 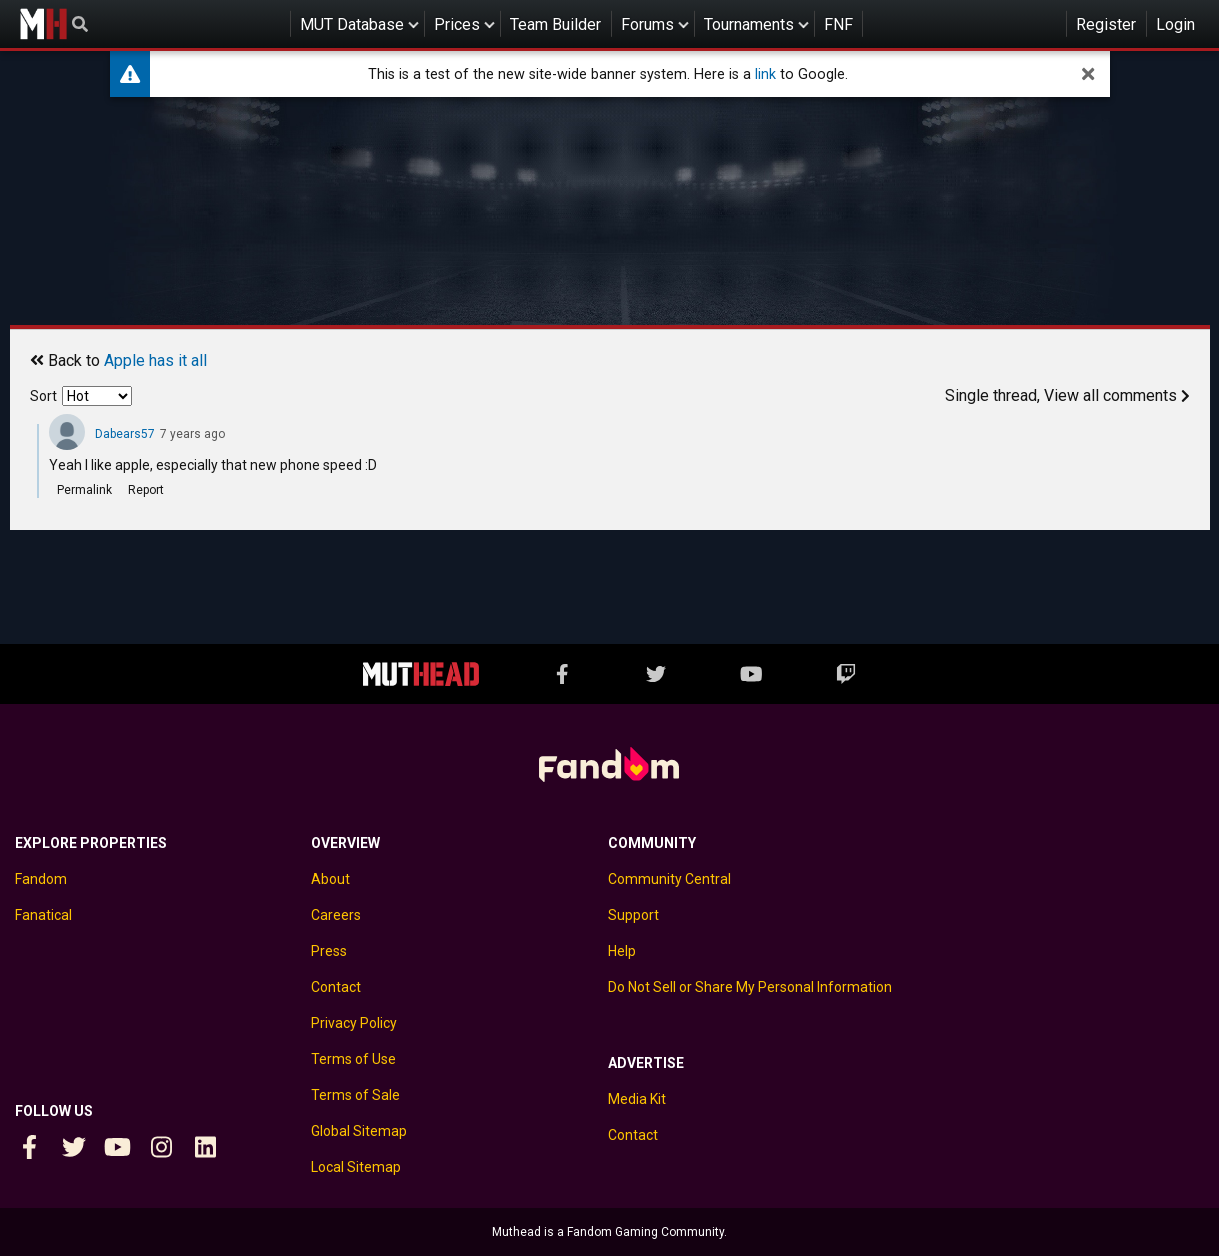 What do you see at coordinates (43, 396) in the screenshot?
I see `Sort` at bounding box center [43, 396].